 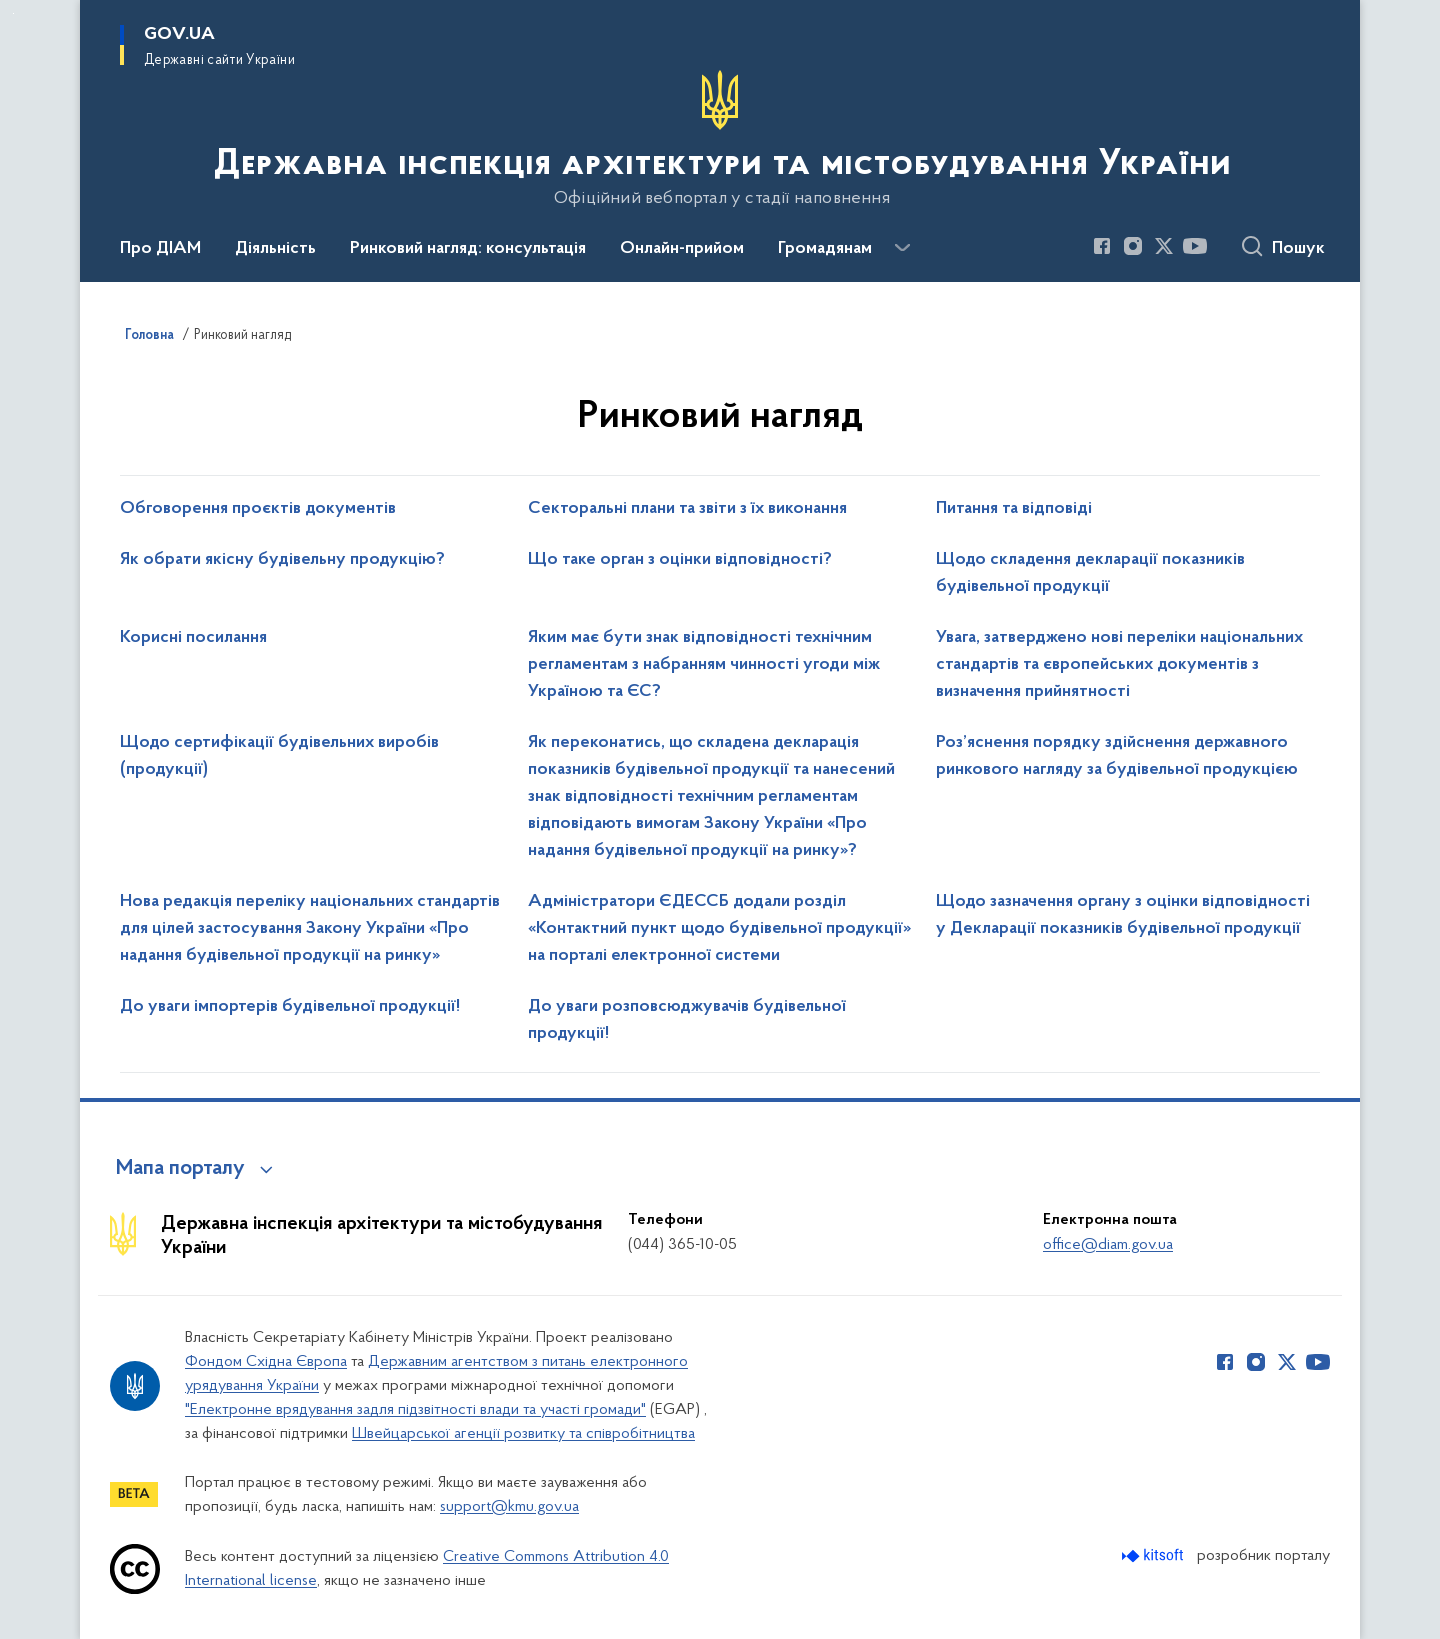 I want to click on Роз’яснення порядку здійснення державного ринкового нагляду за будівельної продукцією, so click(x=1117, y=756).